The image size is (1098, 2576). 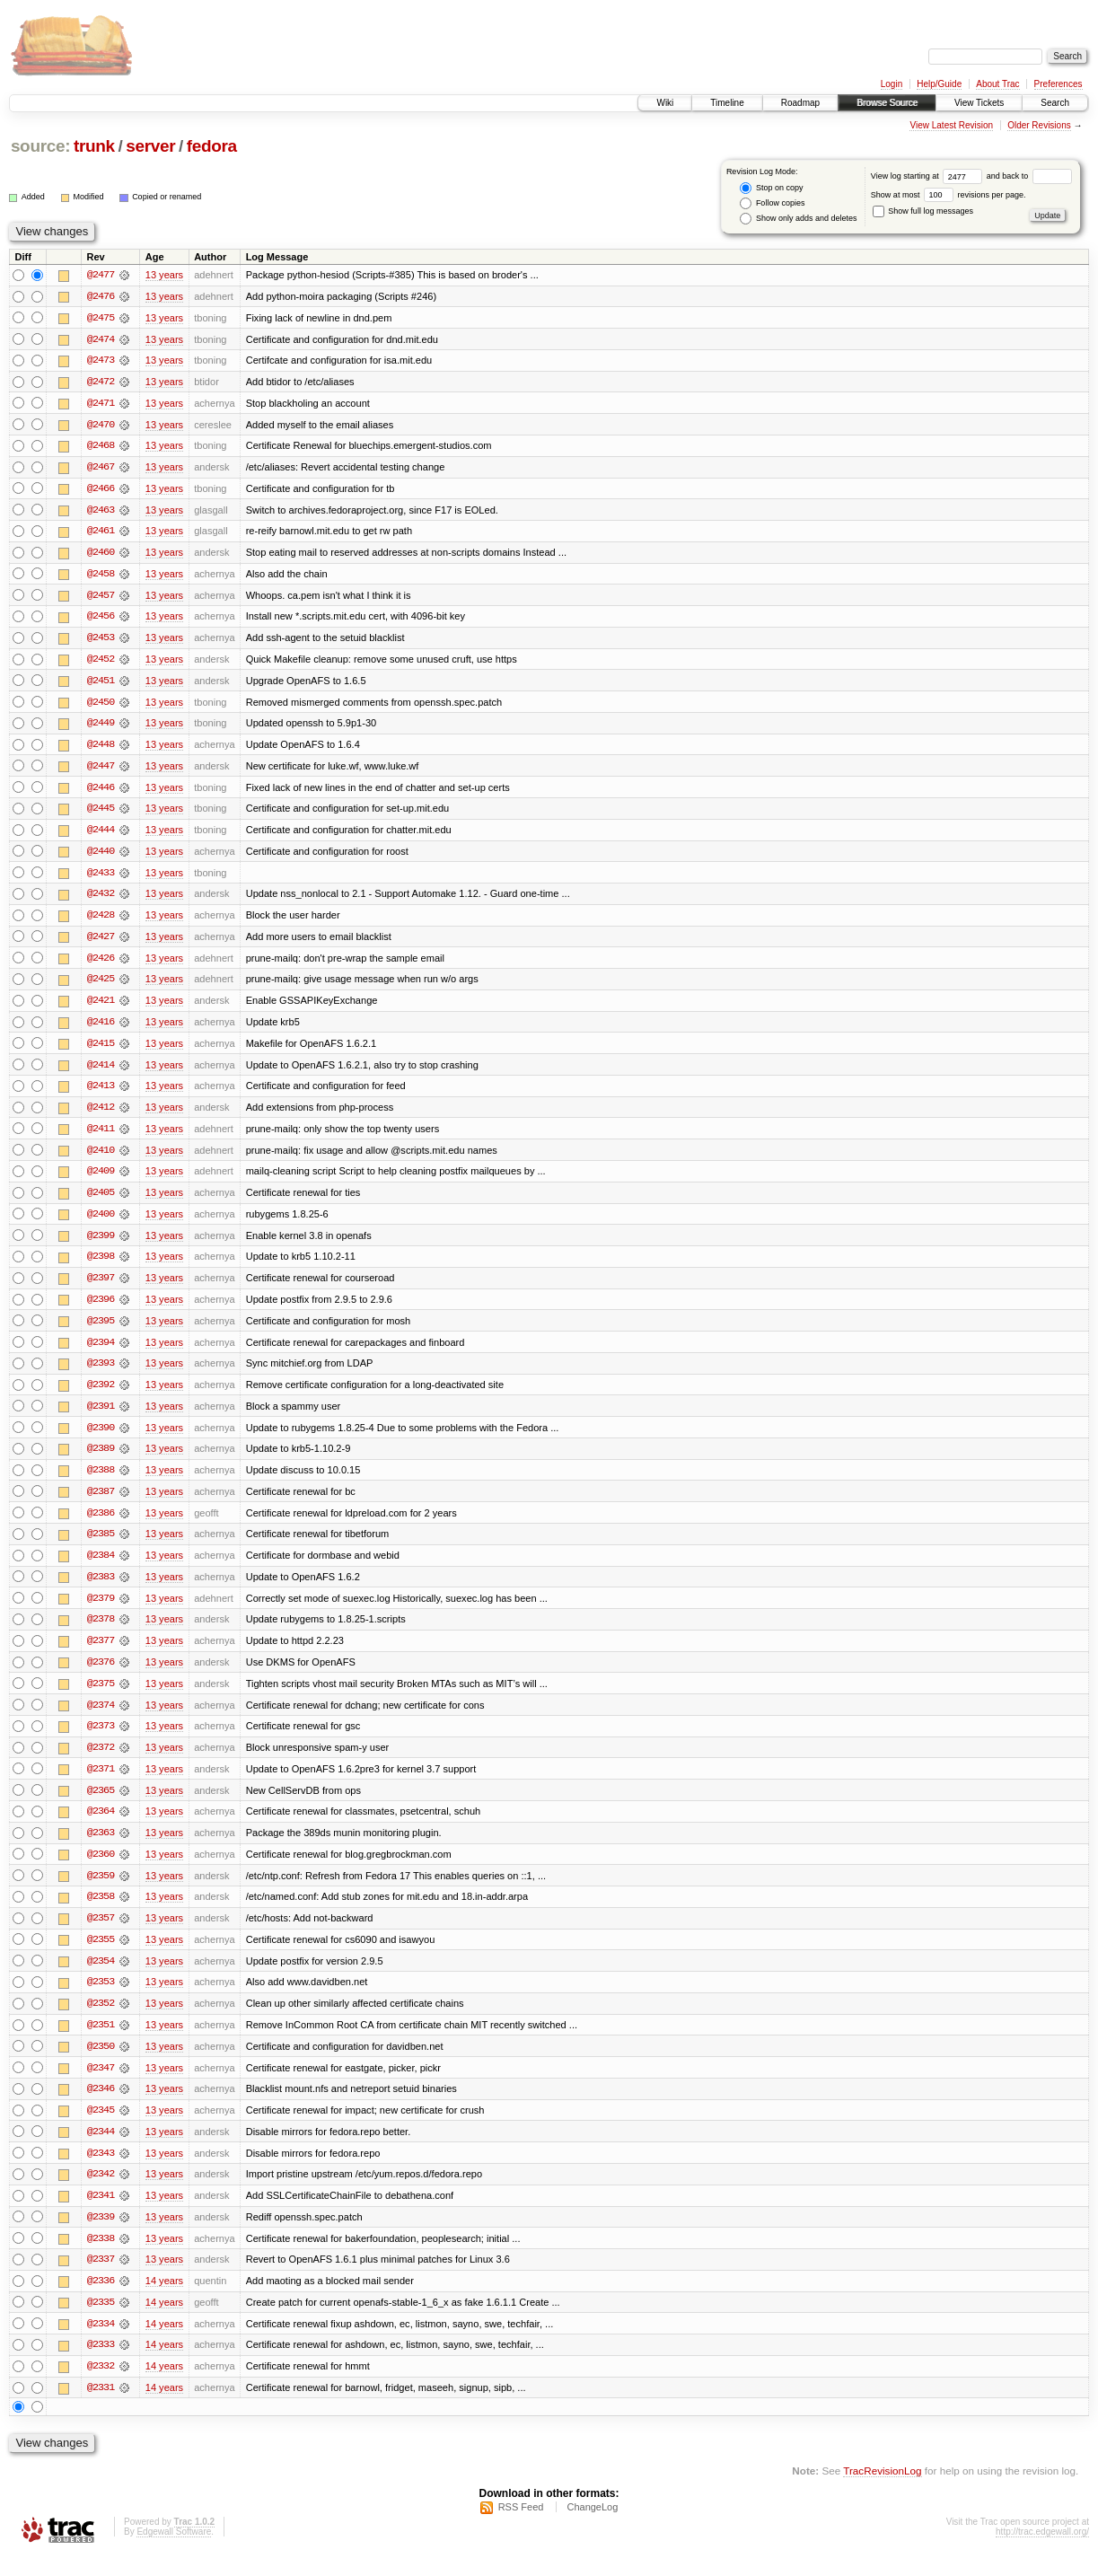 What do you see at coordinates (100, 1718) in the screenshot?
I see `@2374` at bounding box center [100, 1718].